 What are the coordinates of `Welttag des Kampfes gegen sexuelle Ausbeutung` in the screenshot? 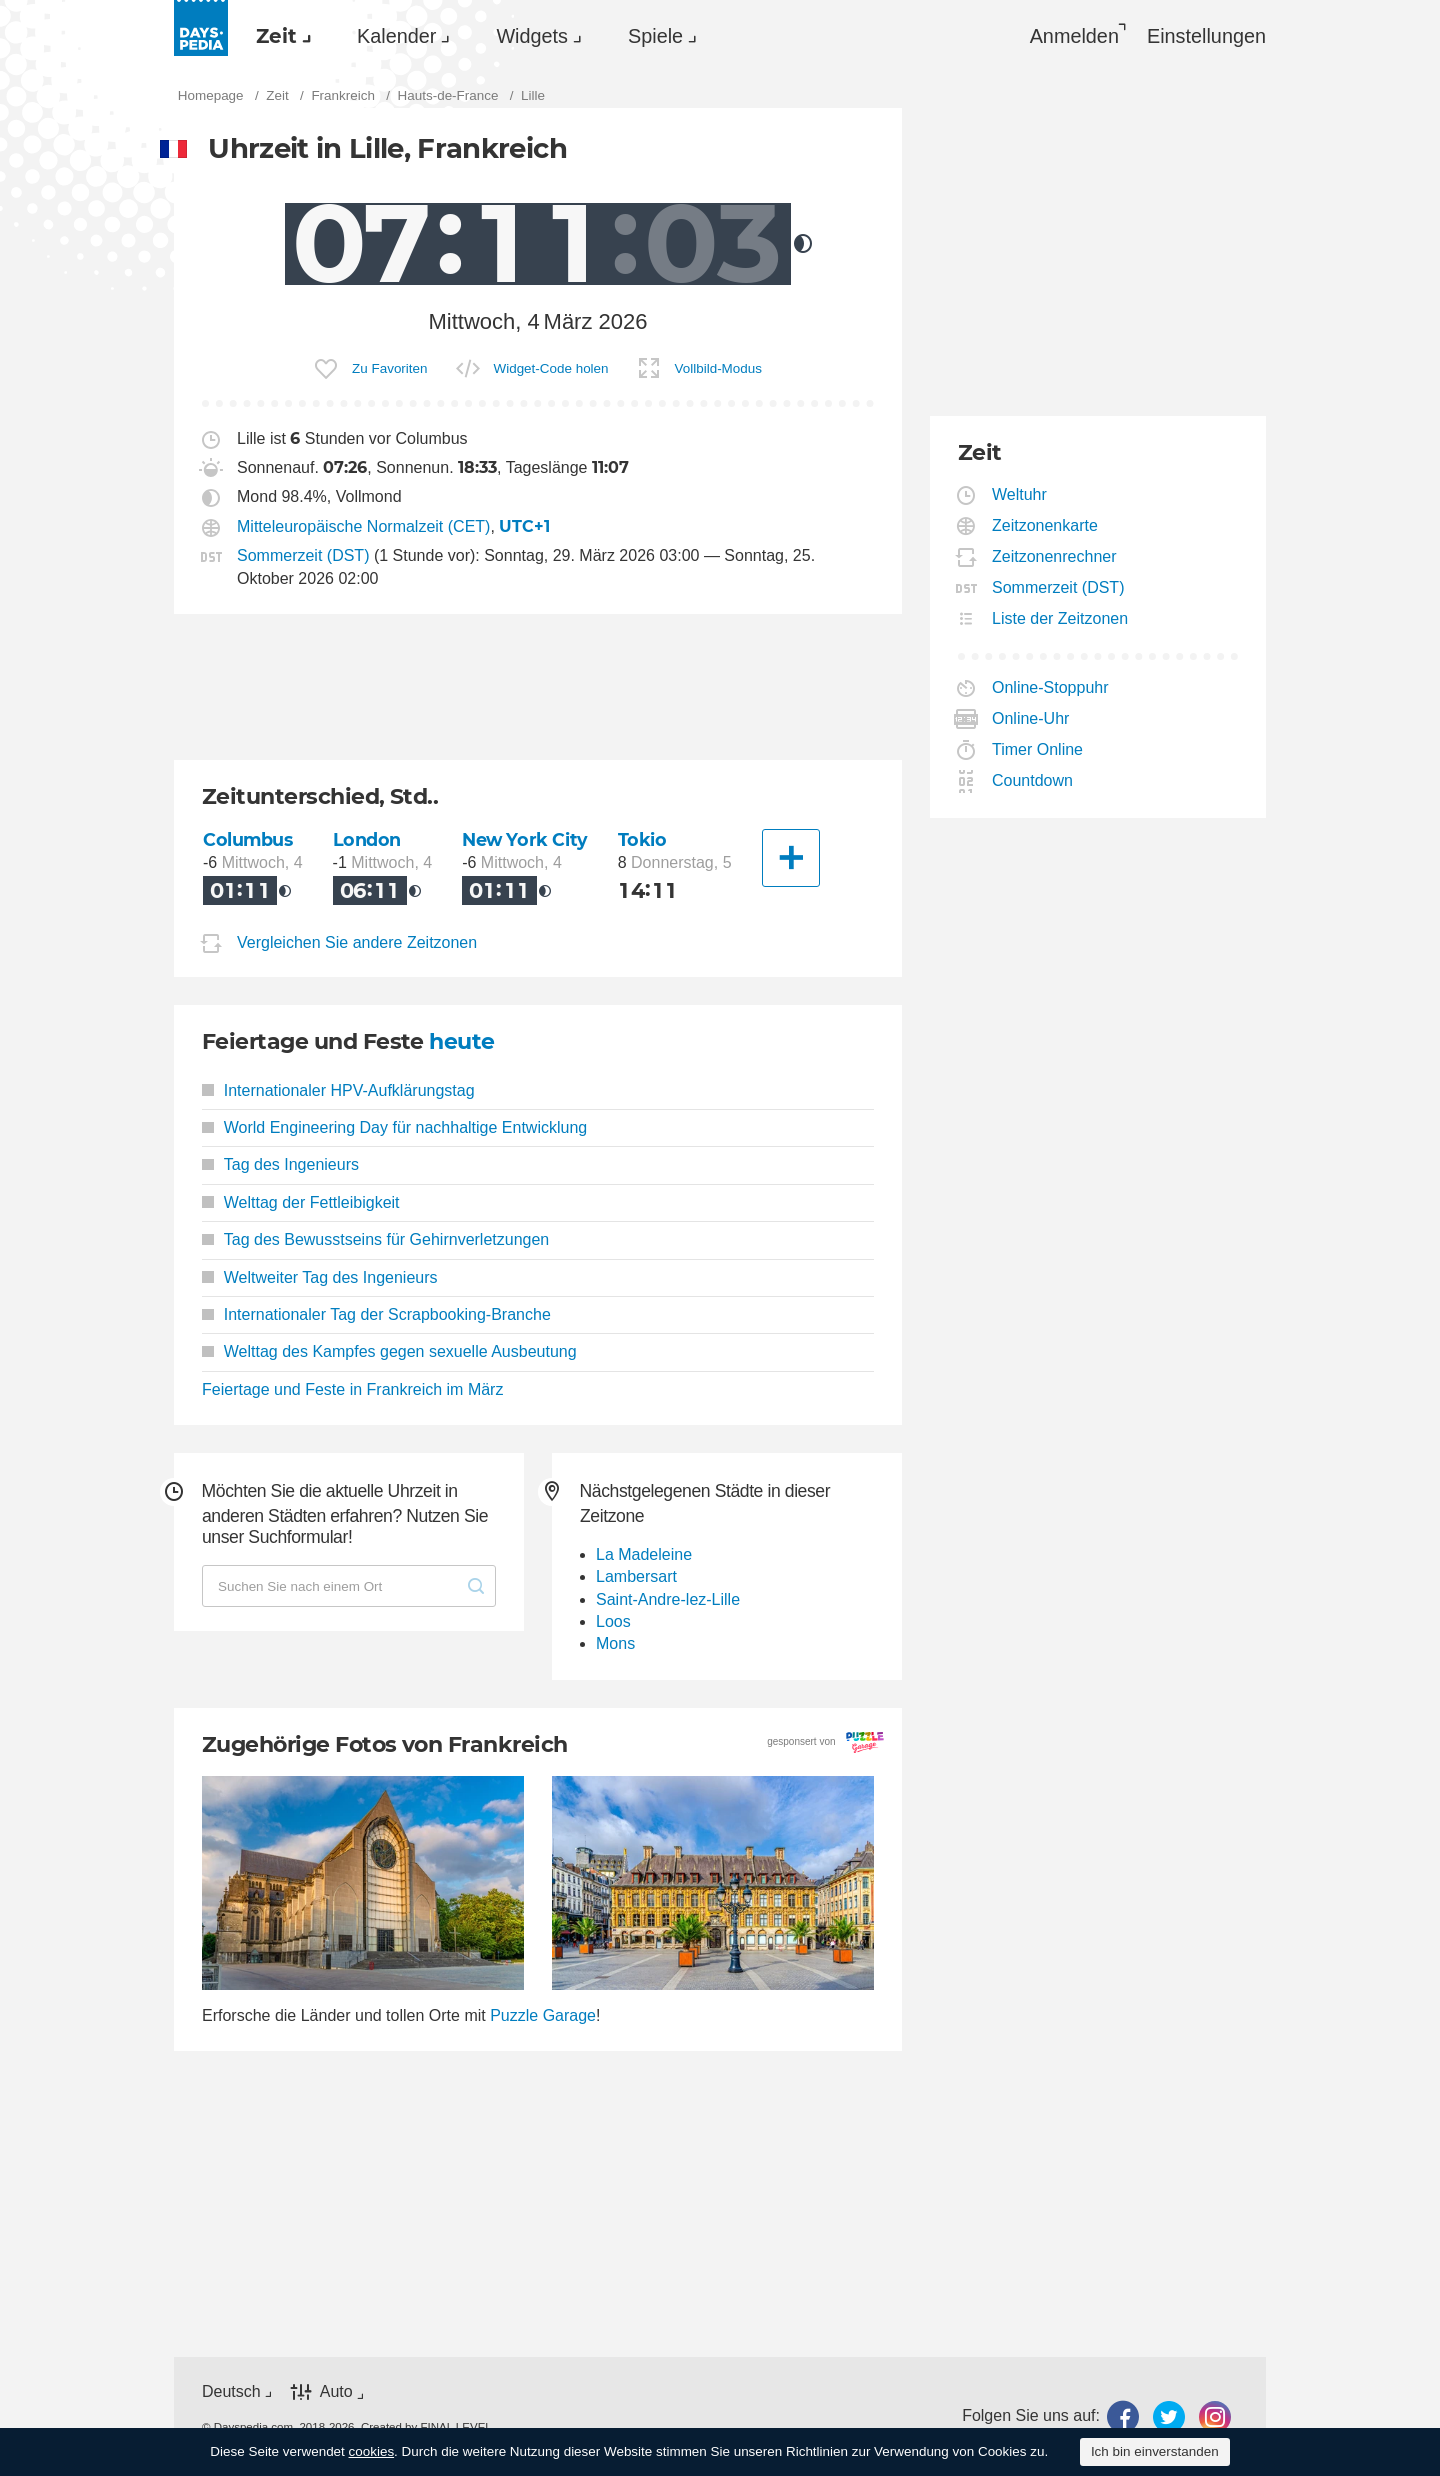 It's located at (389, 1351).